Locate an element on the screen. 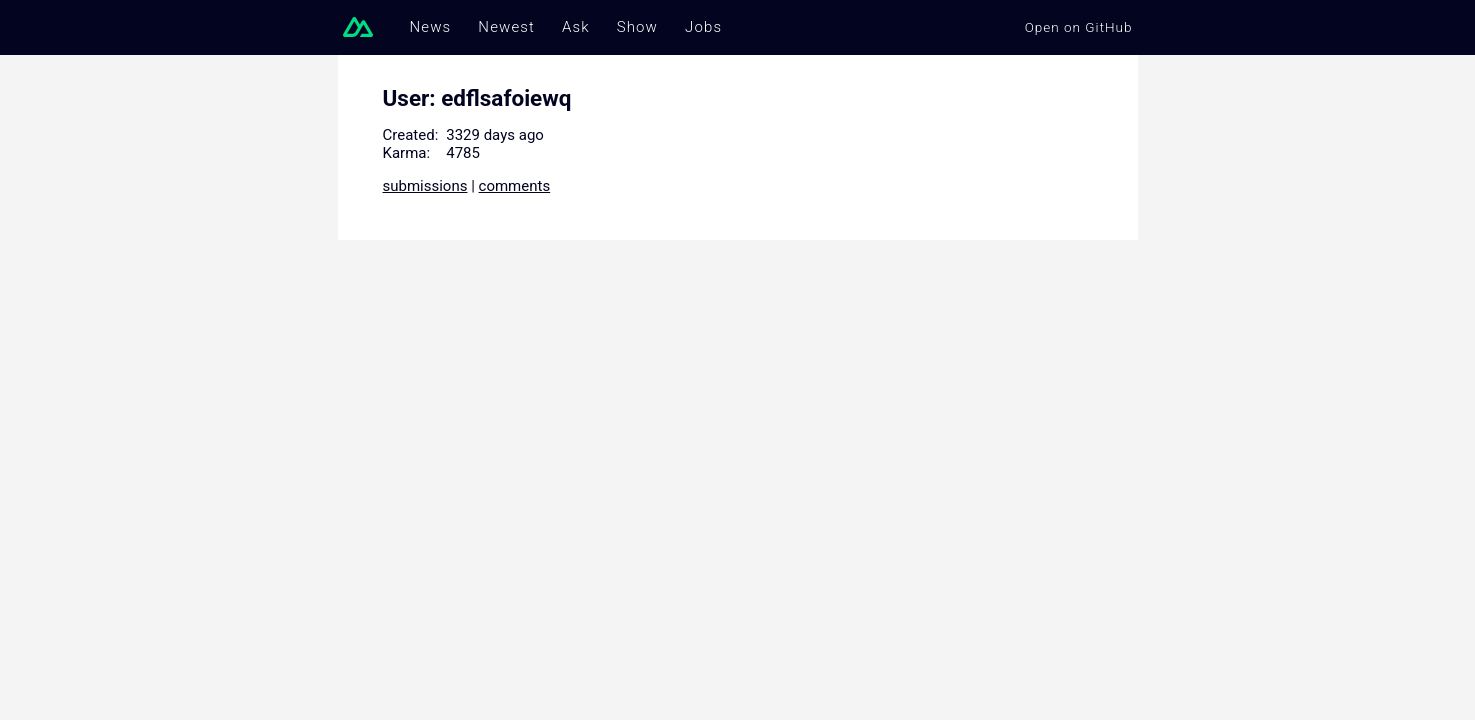 Image resolution: width=1475 pixels, height=720 pixels. Show is located at coordinates (637, 27).